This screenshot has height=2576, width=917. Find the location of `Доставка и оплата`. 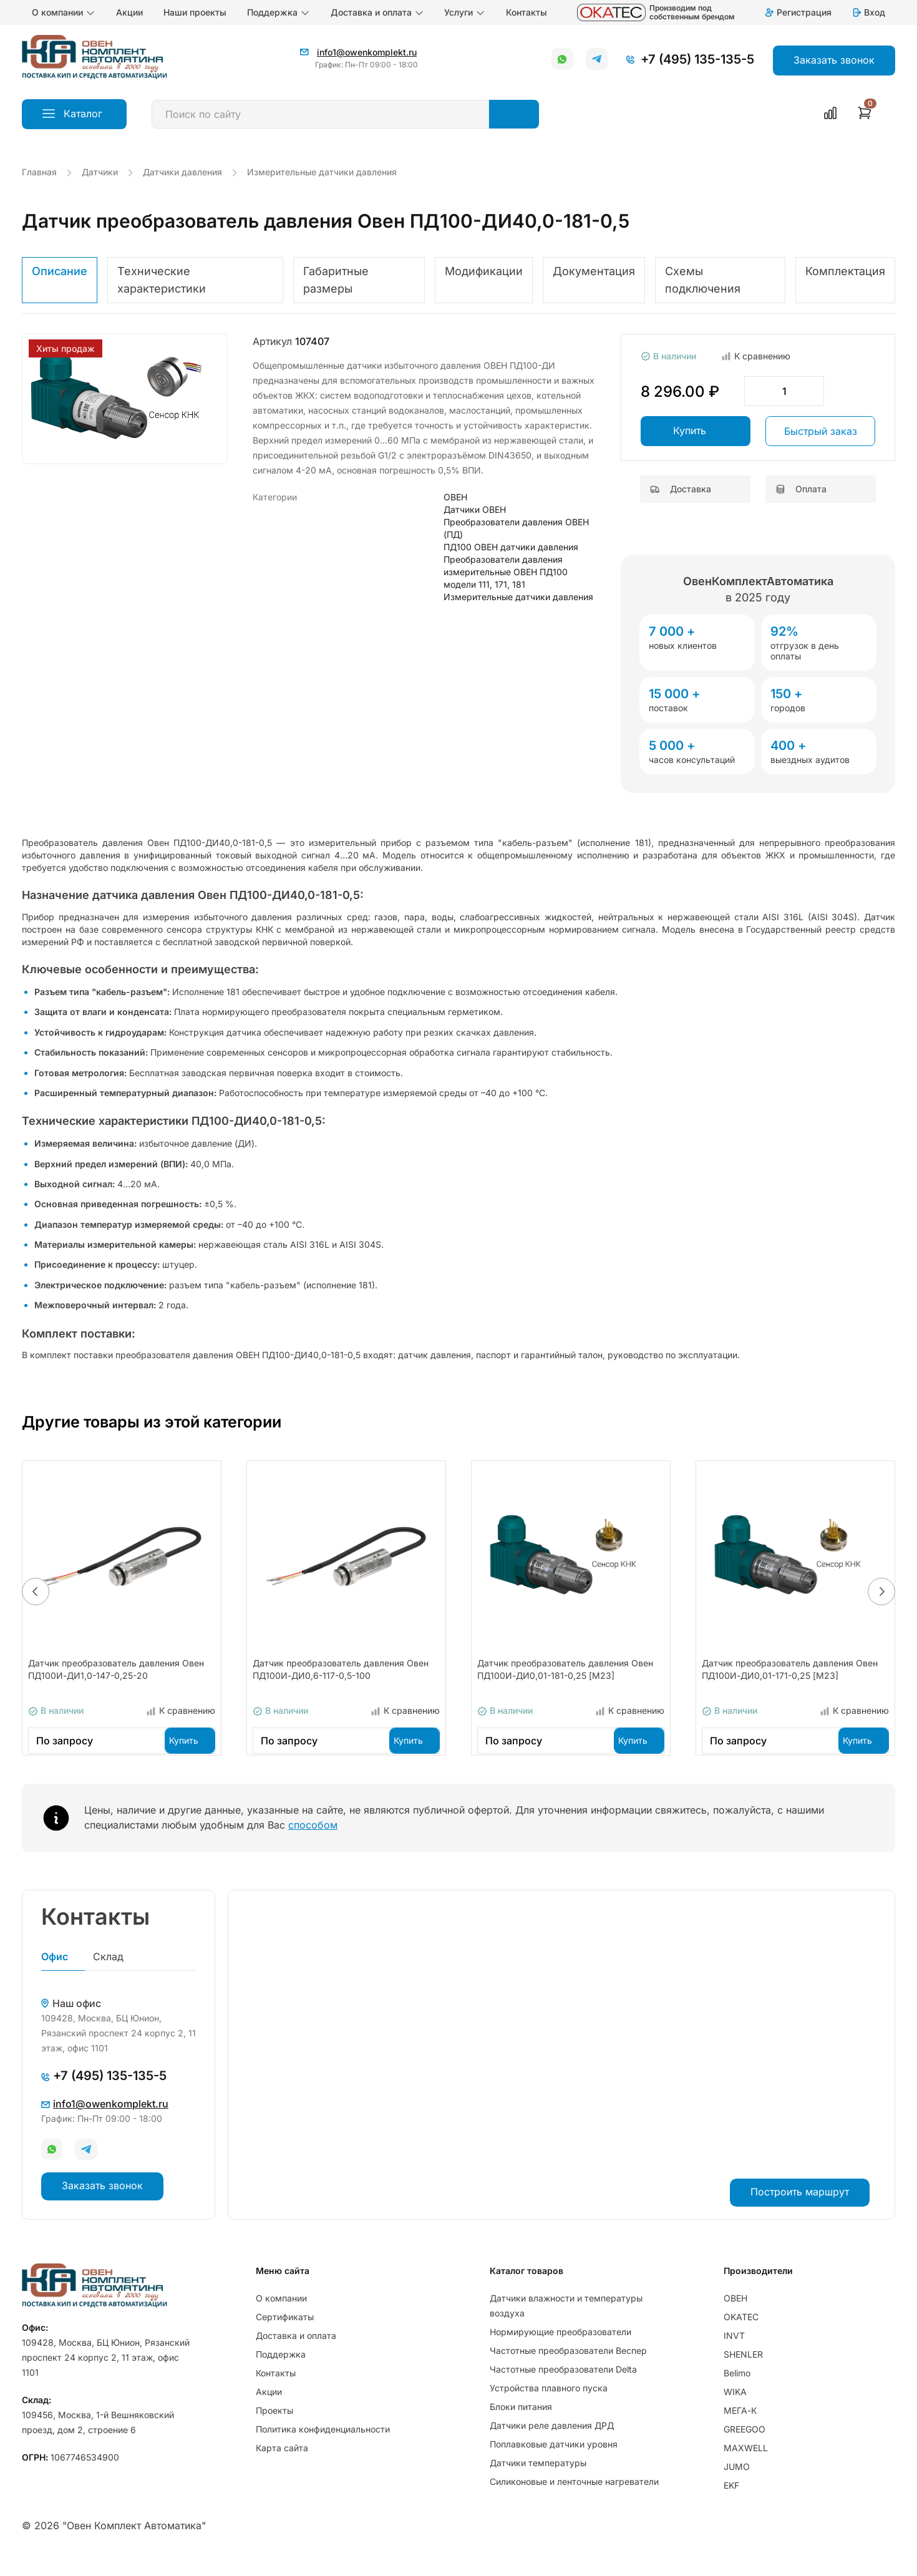

Доставка и оплата is located at coordinates (377, 12).